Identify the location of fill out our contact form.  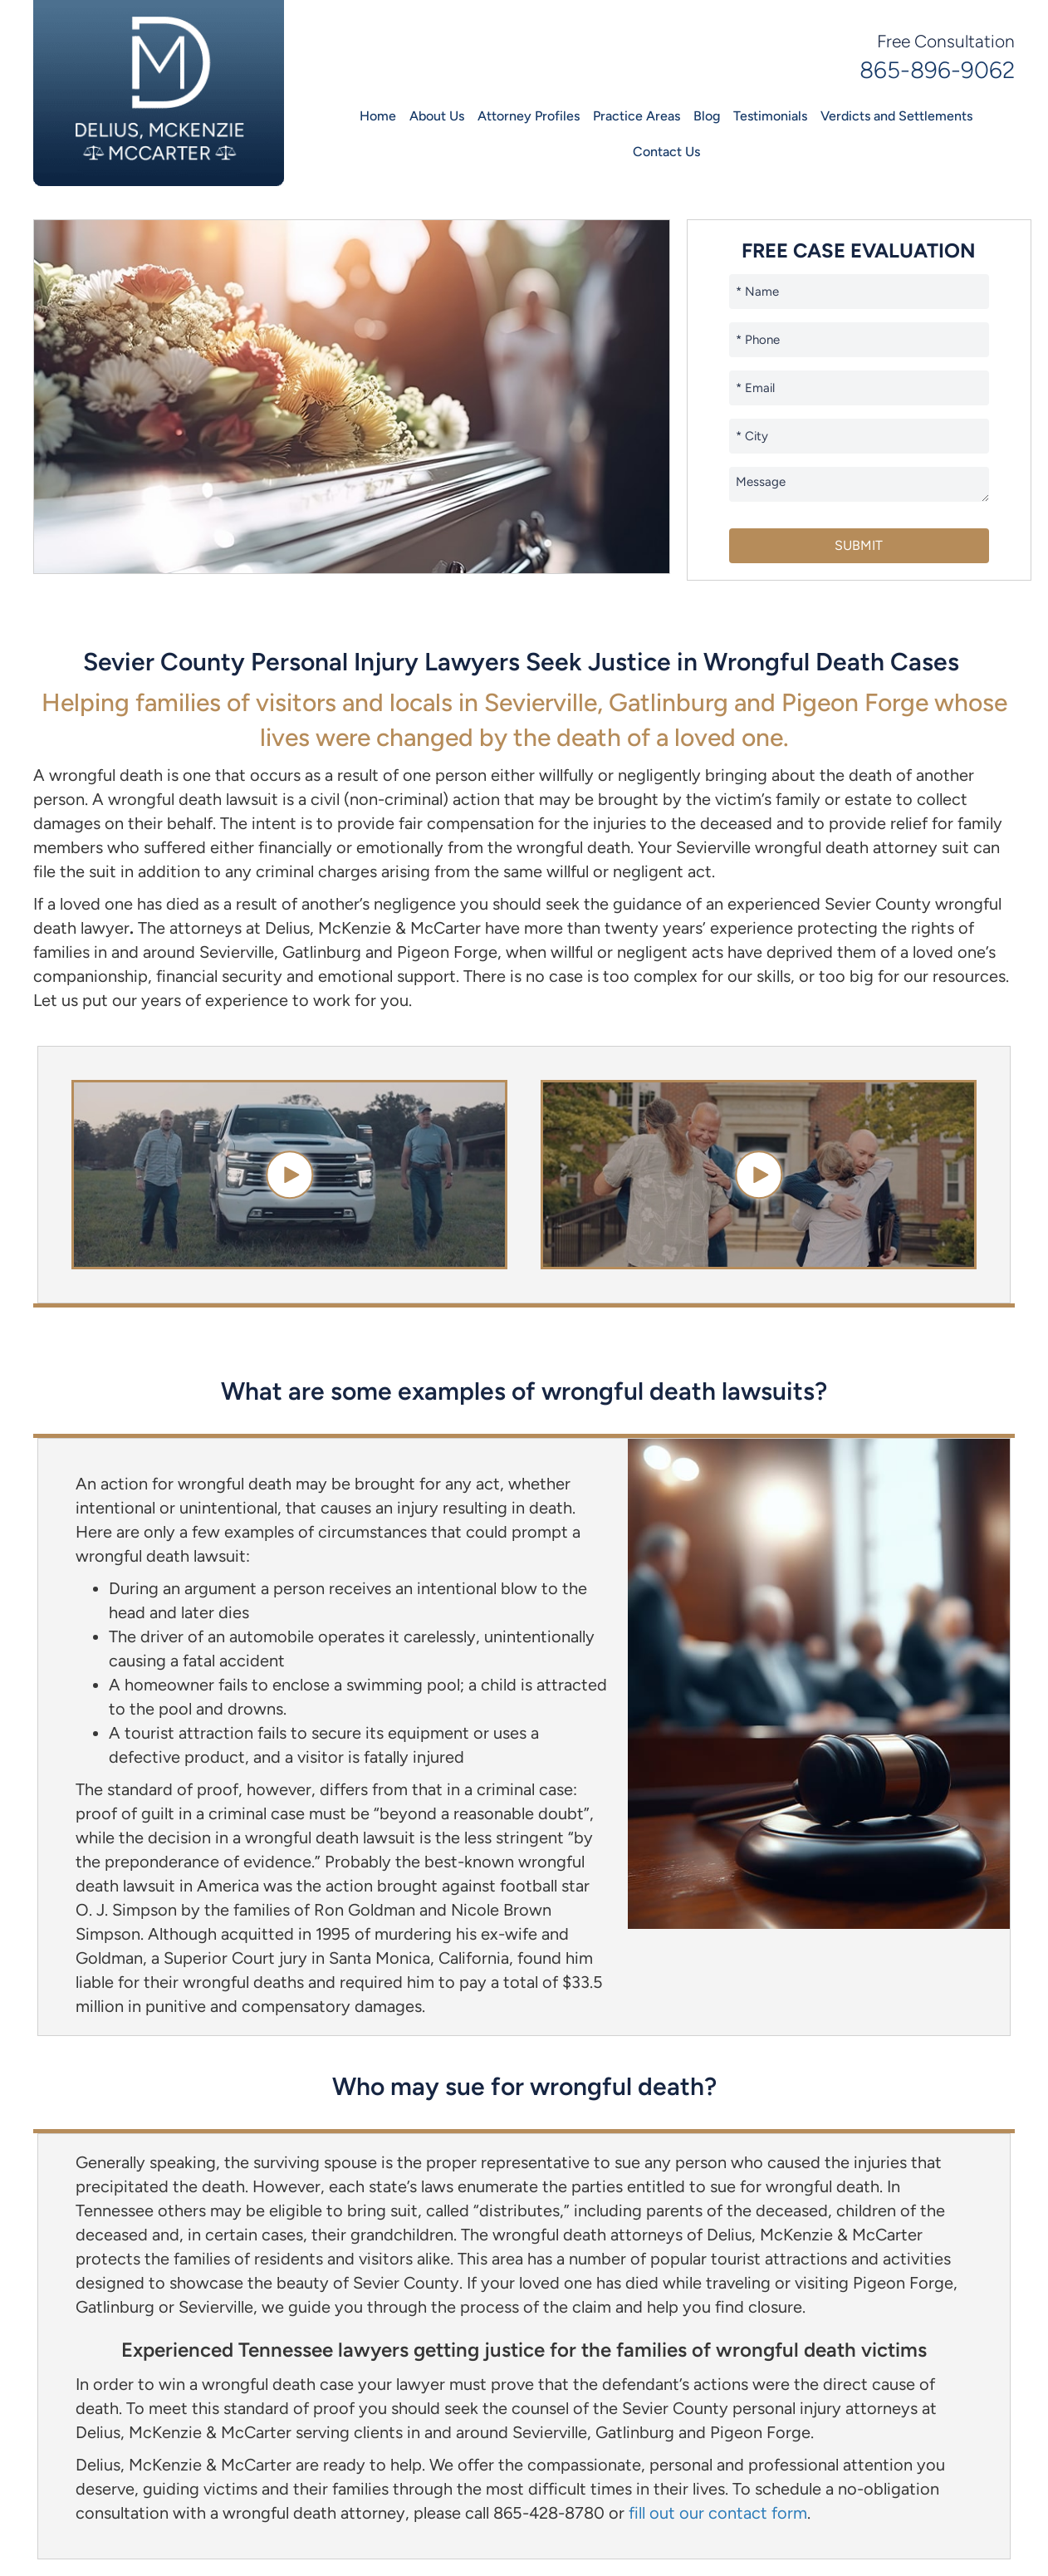
(718, 2513).